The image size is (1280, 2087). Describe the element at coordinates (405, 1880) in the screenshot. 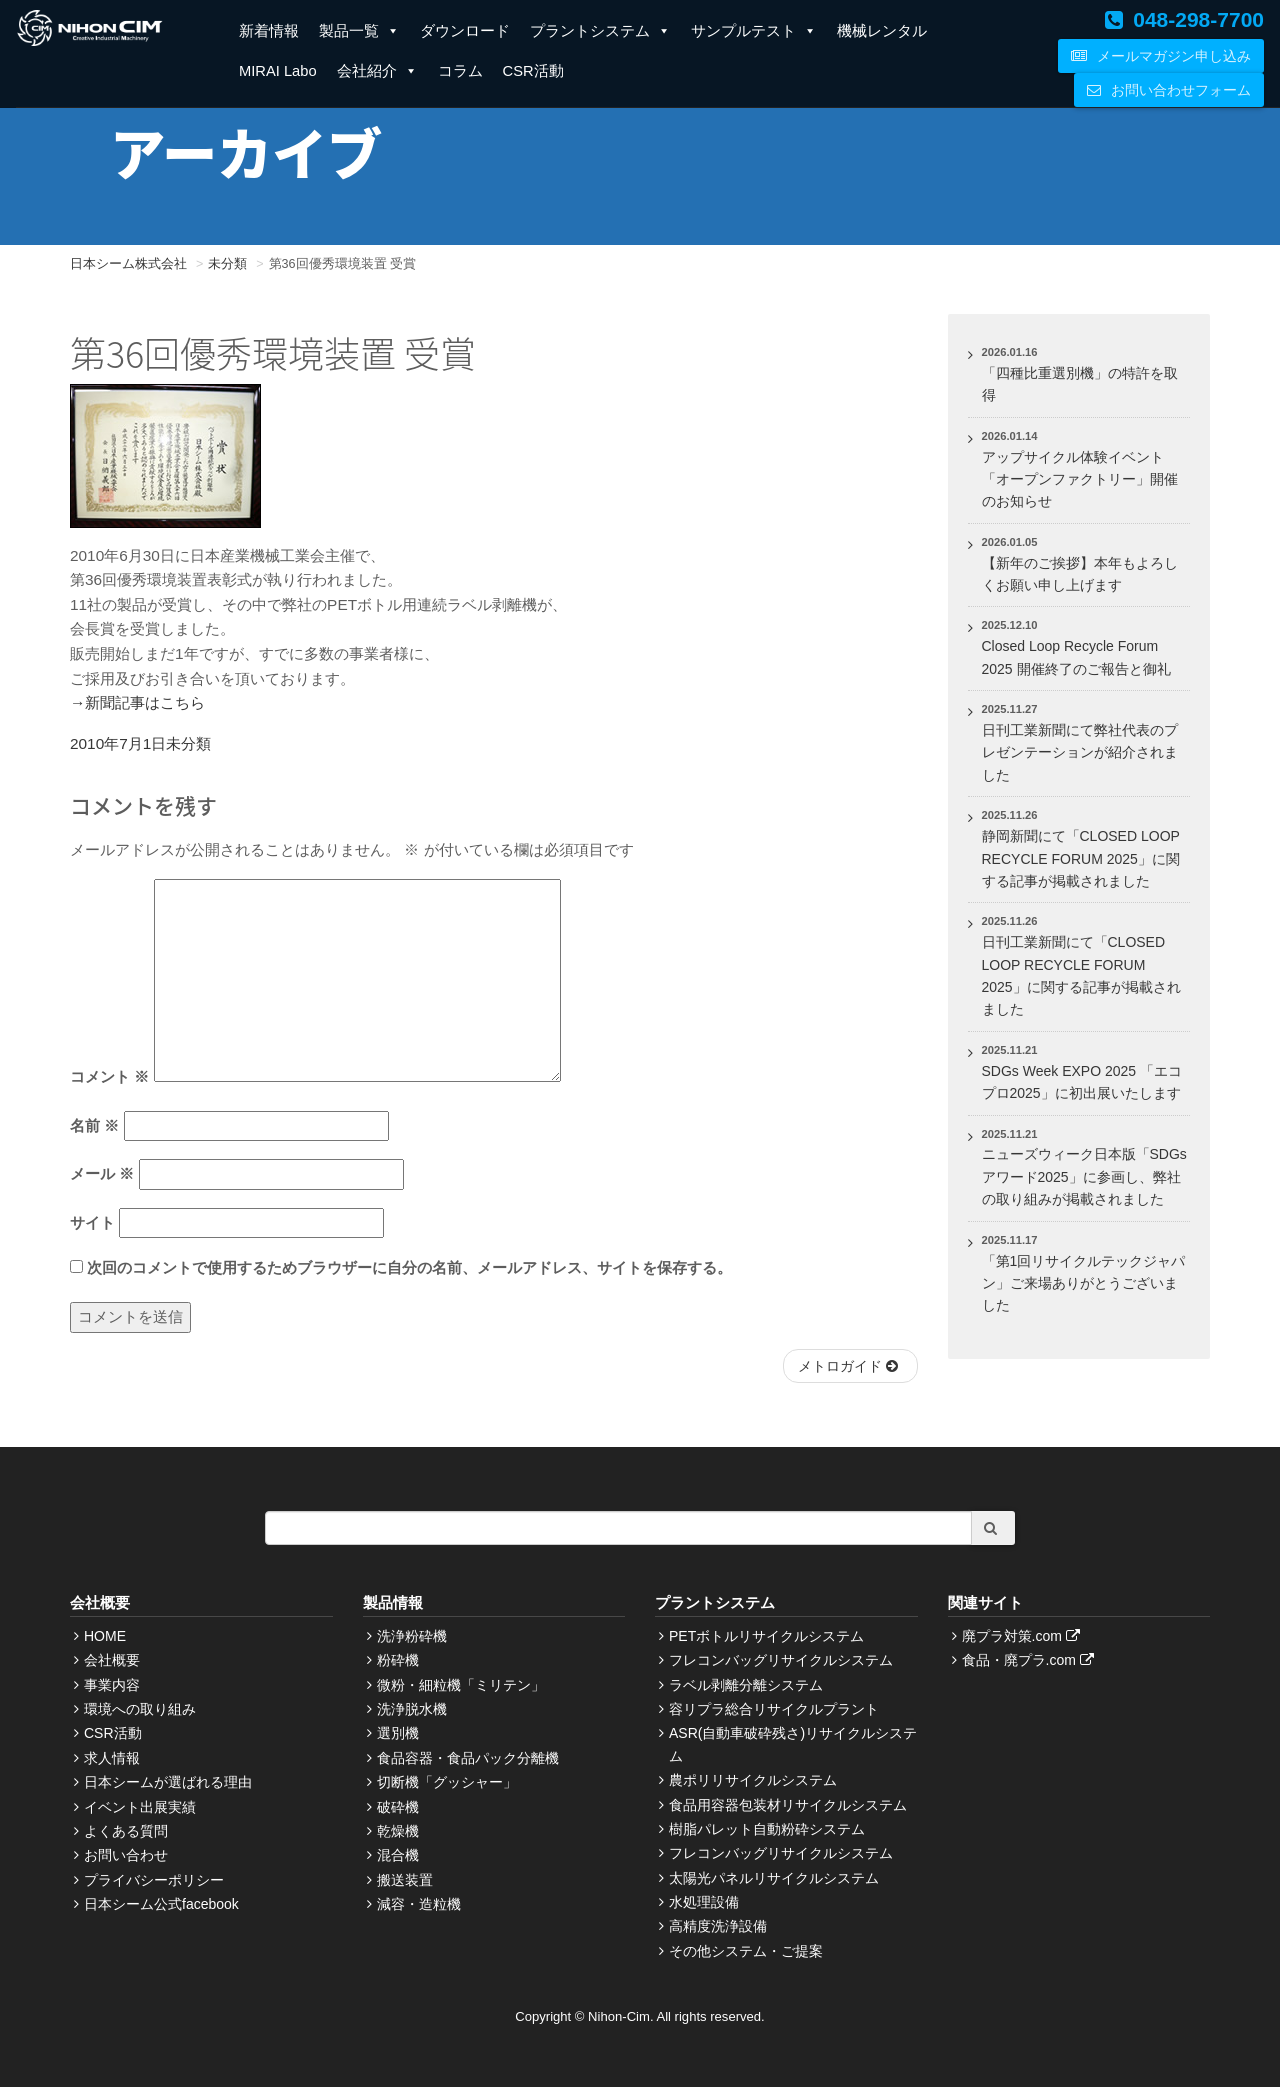

I see `搬送装置` at that location.